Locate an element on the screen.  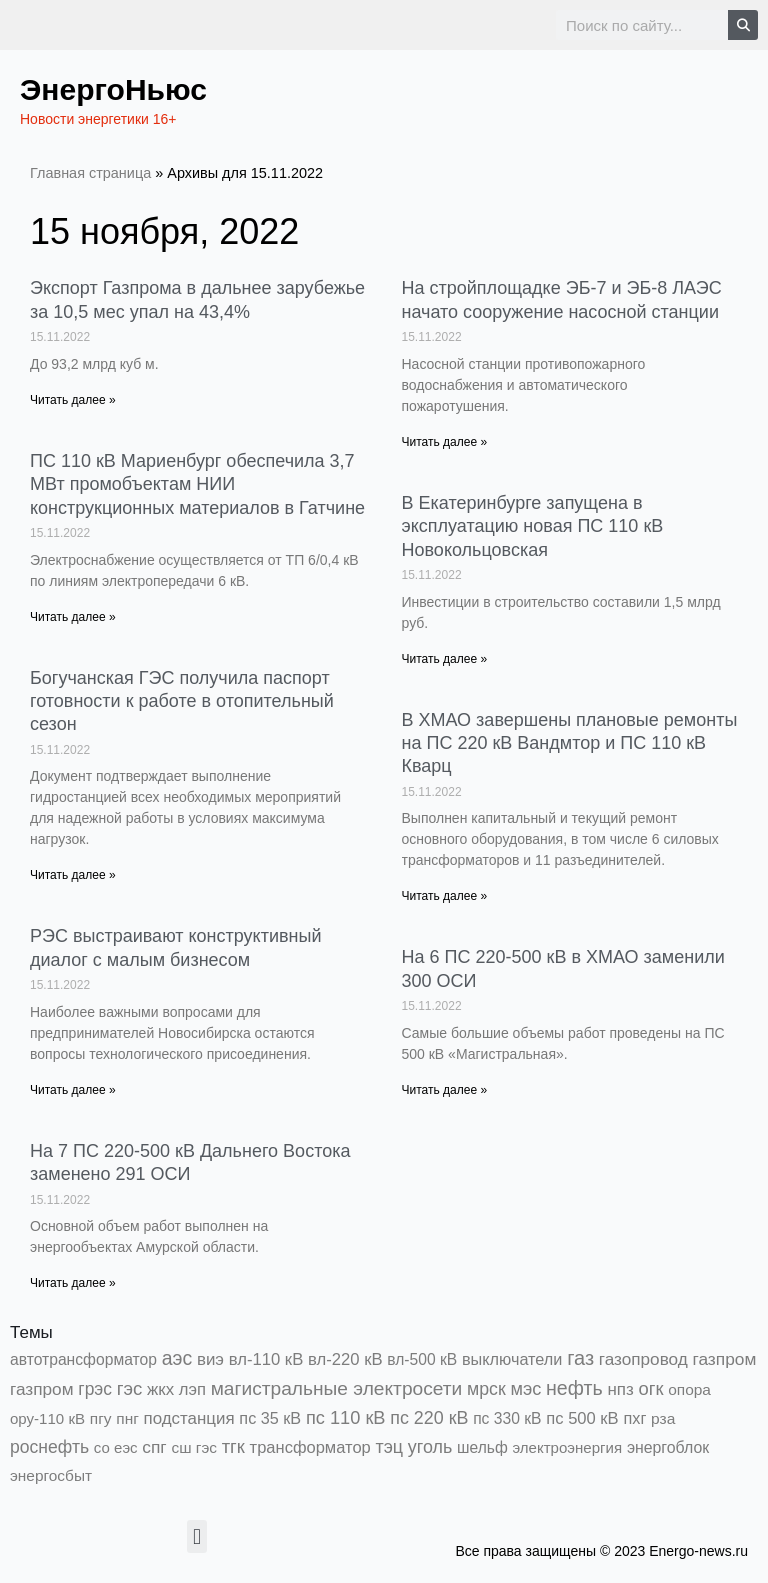
аэс [аэс (6 824 элемента)] is located at coordinates (177, 1358).